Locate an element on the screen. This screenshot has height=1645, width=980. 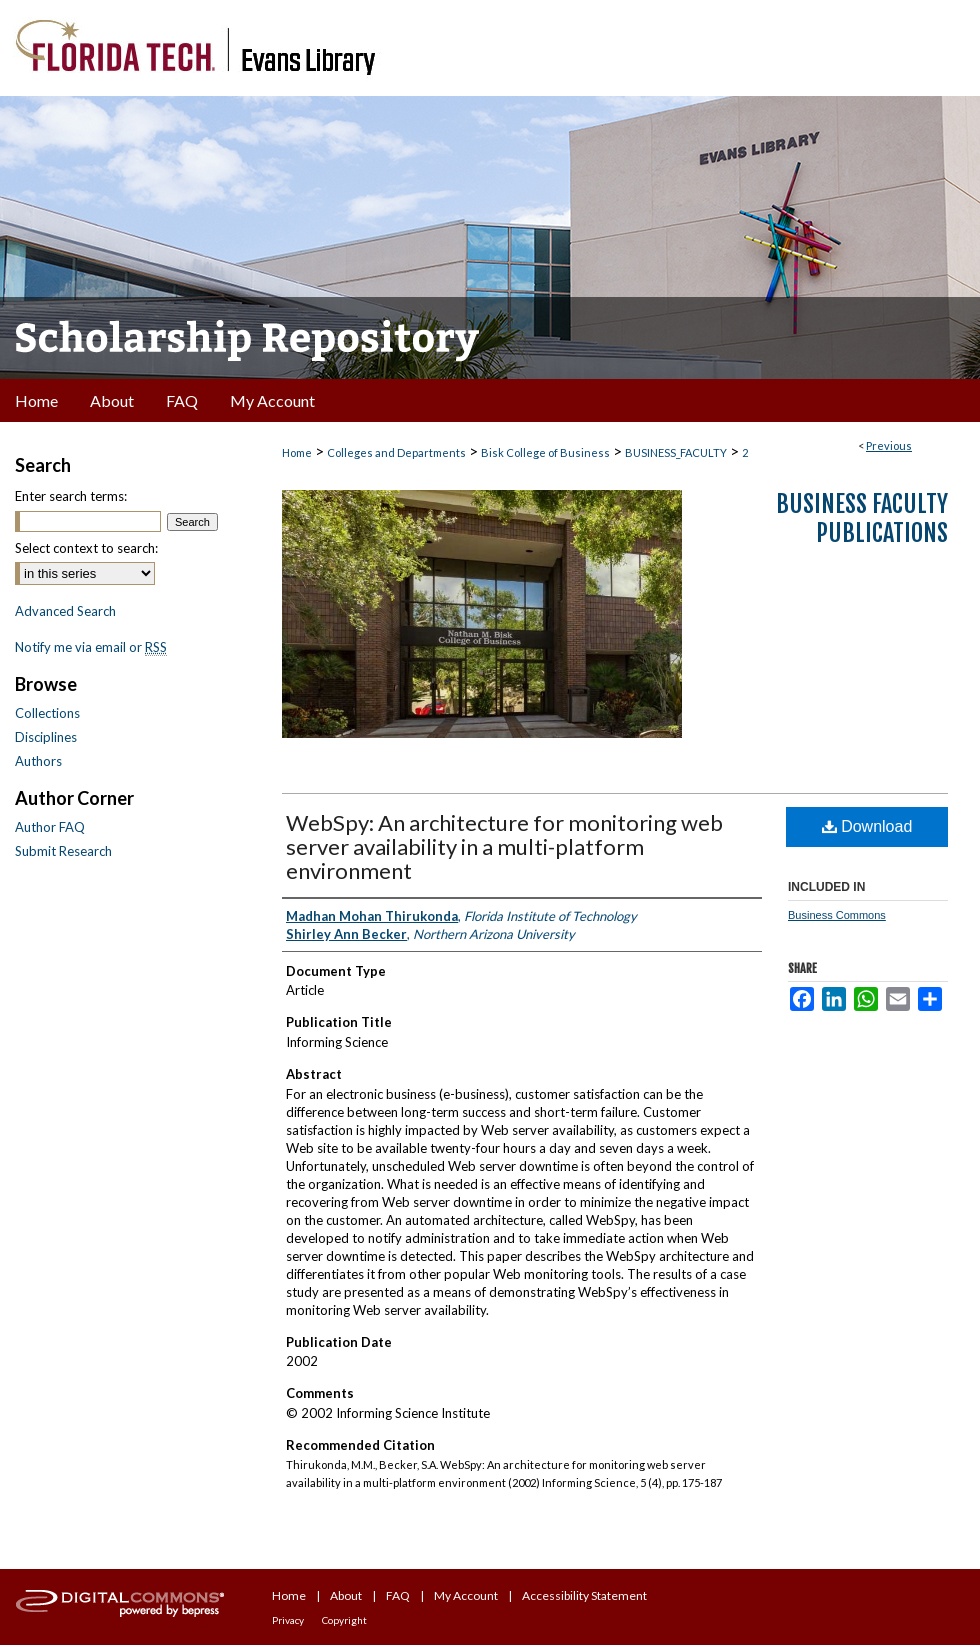
Submit Research is located at coordinates (63, 851).